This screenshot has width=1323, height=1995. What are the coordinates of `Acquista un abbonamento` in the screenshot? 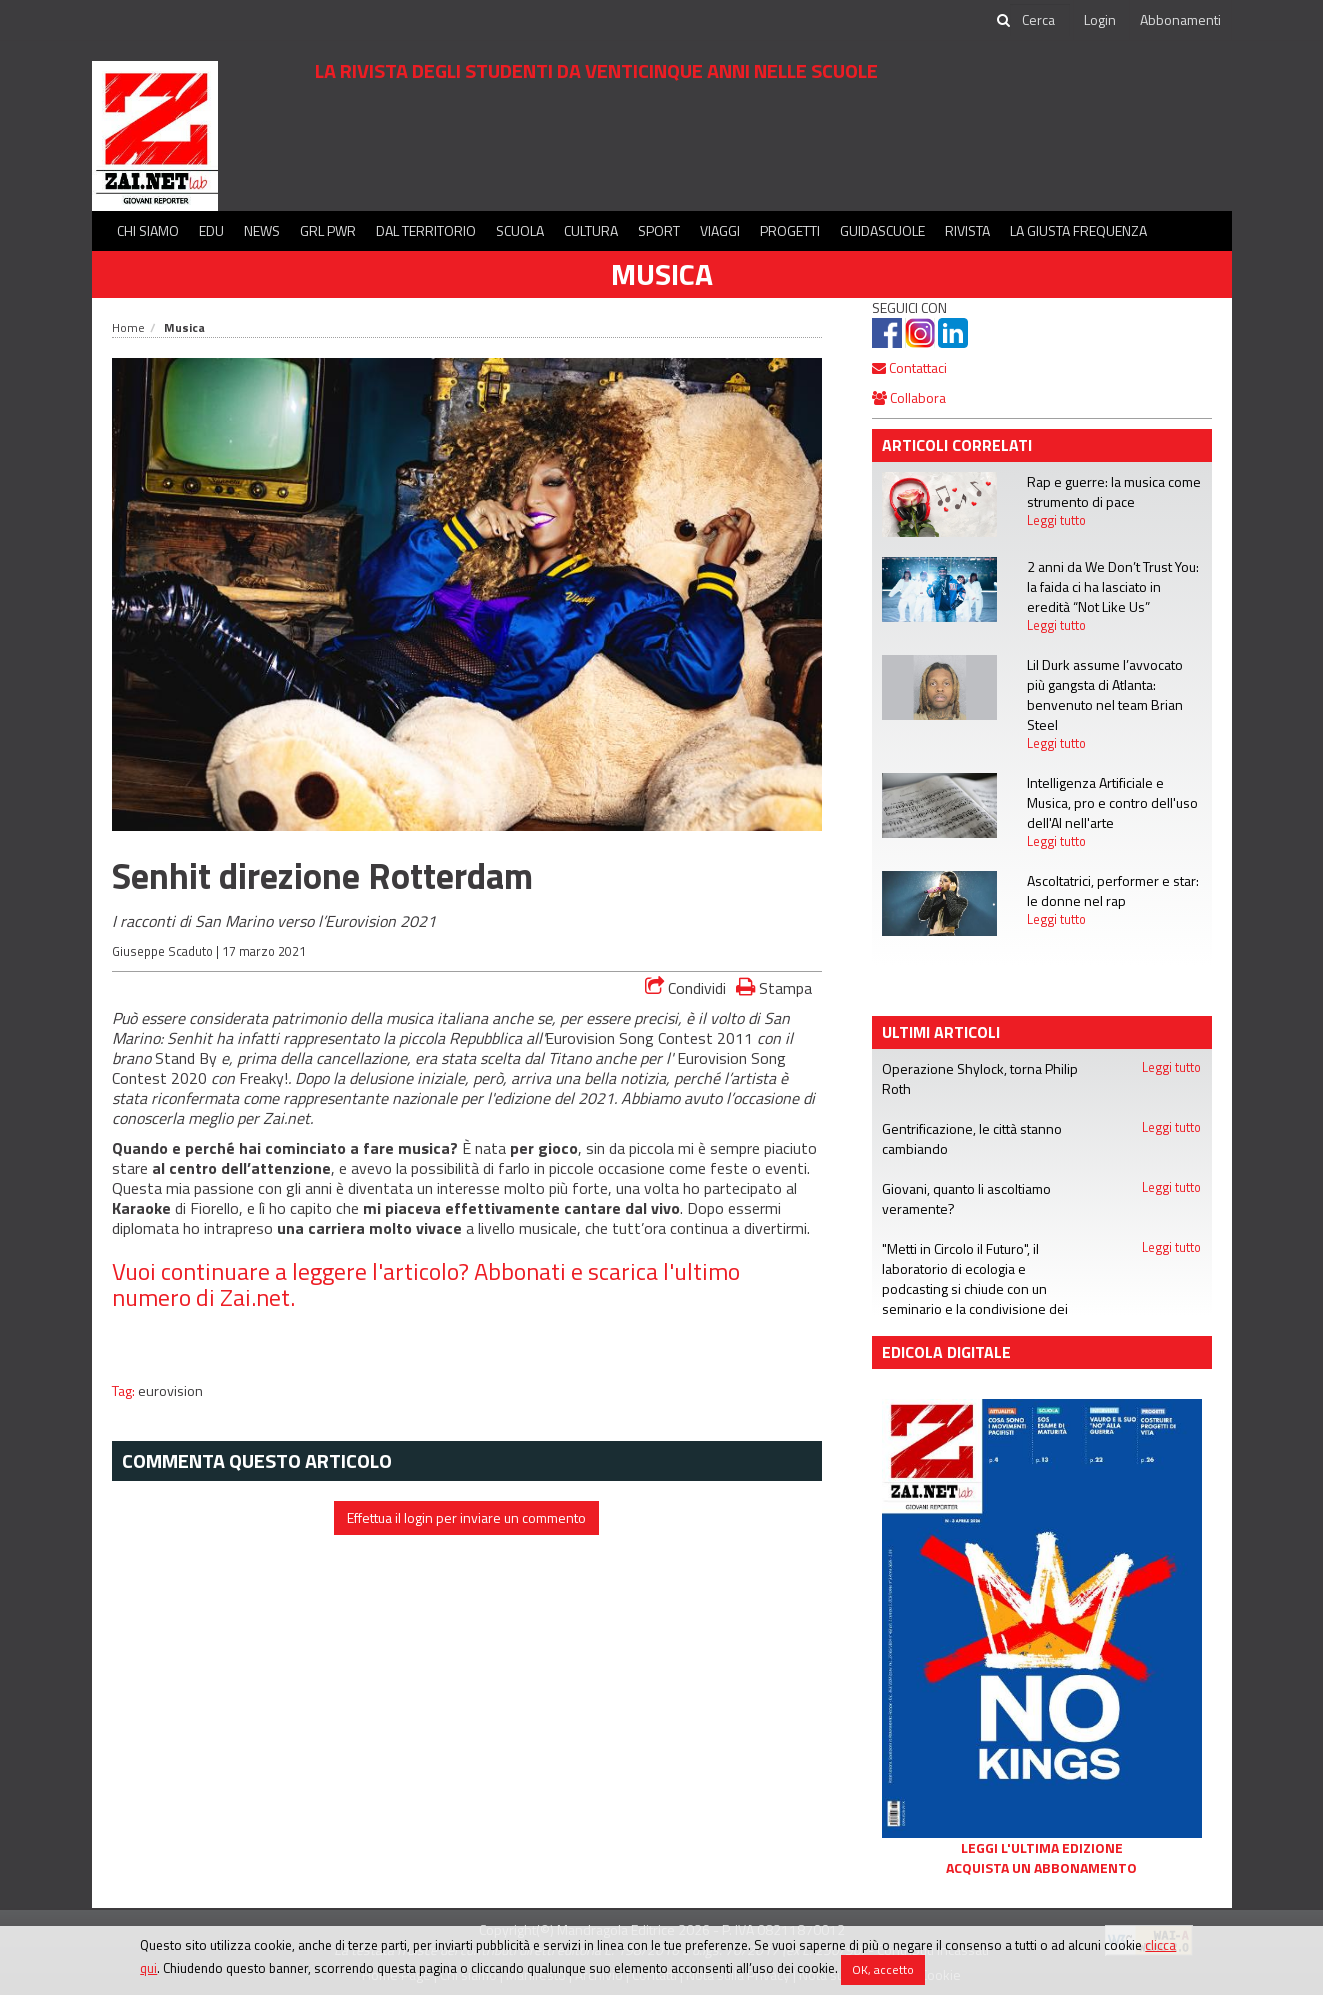 It's located at (1041, 1868).